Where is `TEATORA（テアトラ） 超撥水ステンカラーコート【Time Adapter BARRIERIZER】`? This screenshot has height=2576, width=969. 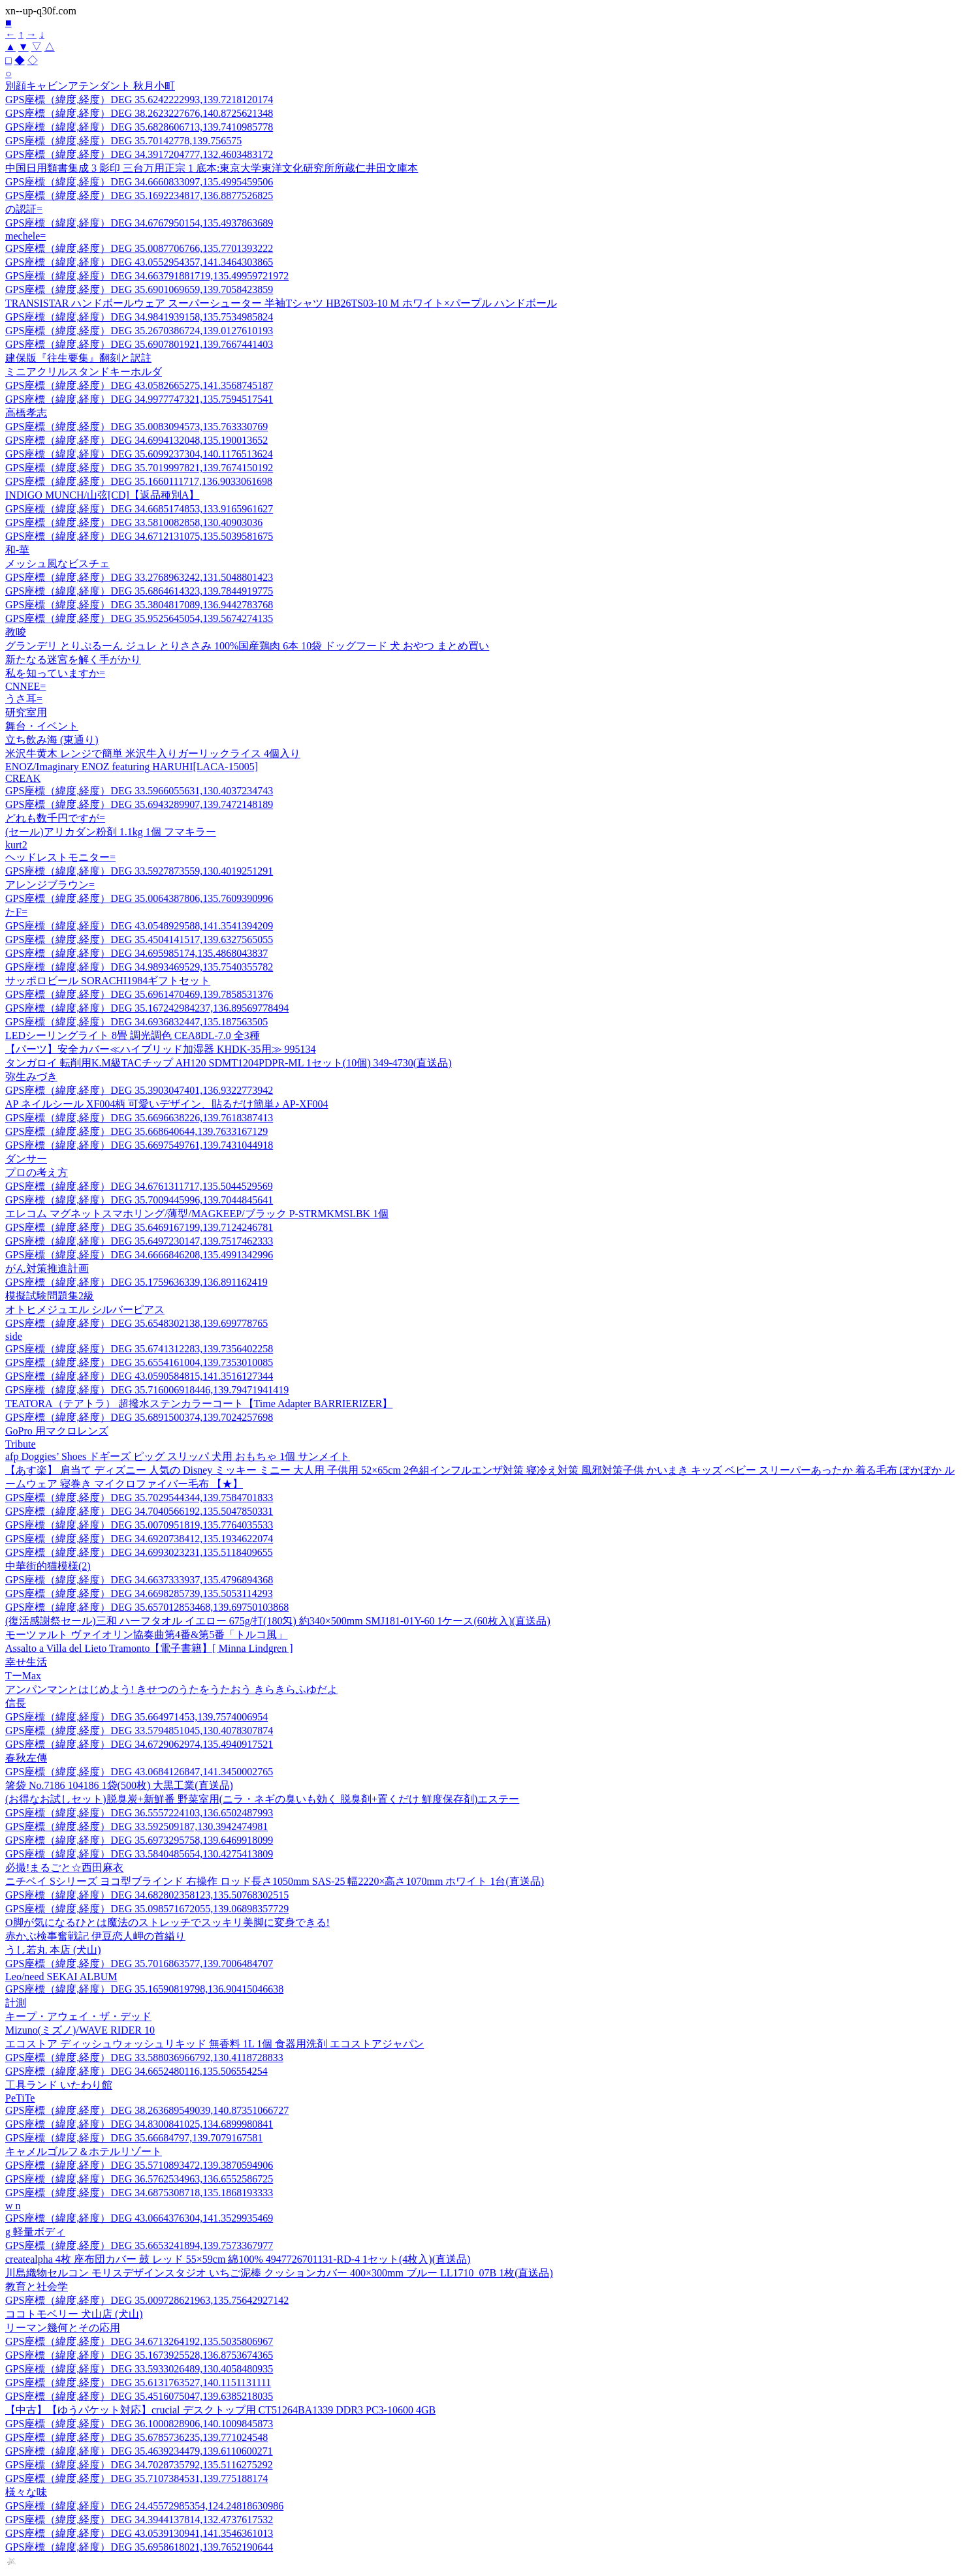 TEATORA（テアトラ） 超撥水ステンカラーコート【Time Adapter BARRIERIZER】 is located at coordinates (198, 1403).